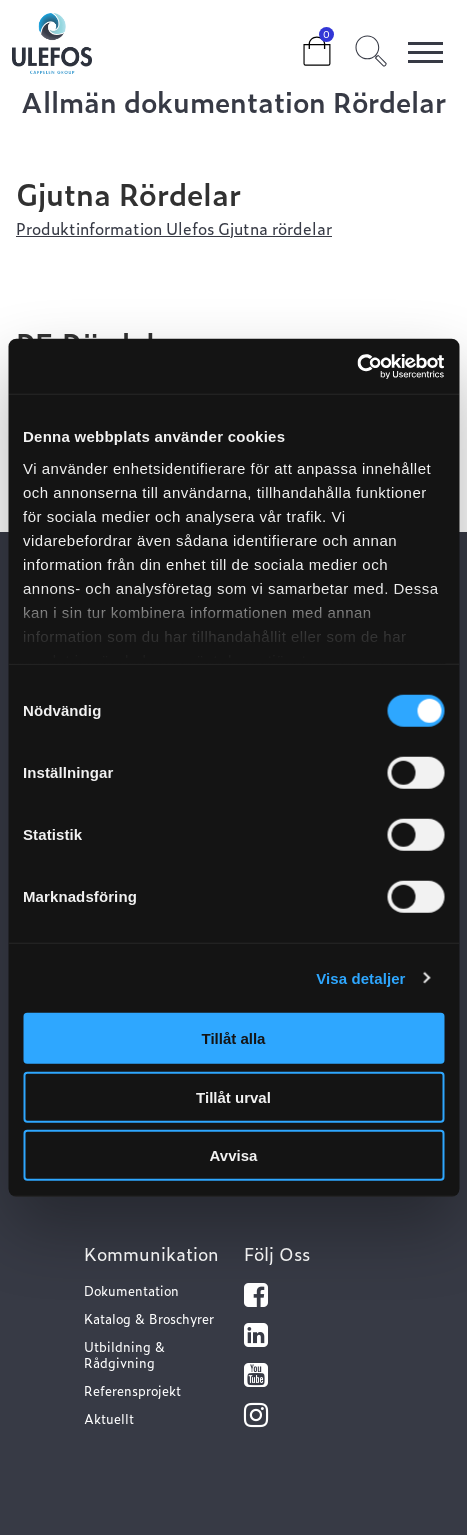 The image size is (467, 1535). Describe the element at coordinates (174, 228) in the screenshot. I see `Produktinformation Ulefos Gjutna rördelar` at that location.